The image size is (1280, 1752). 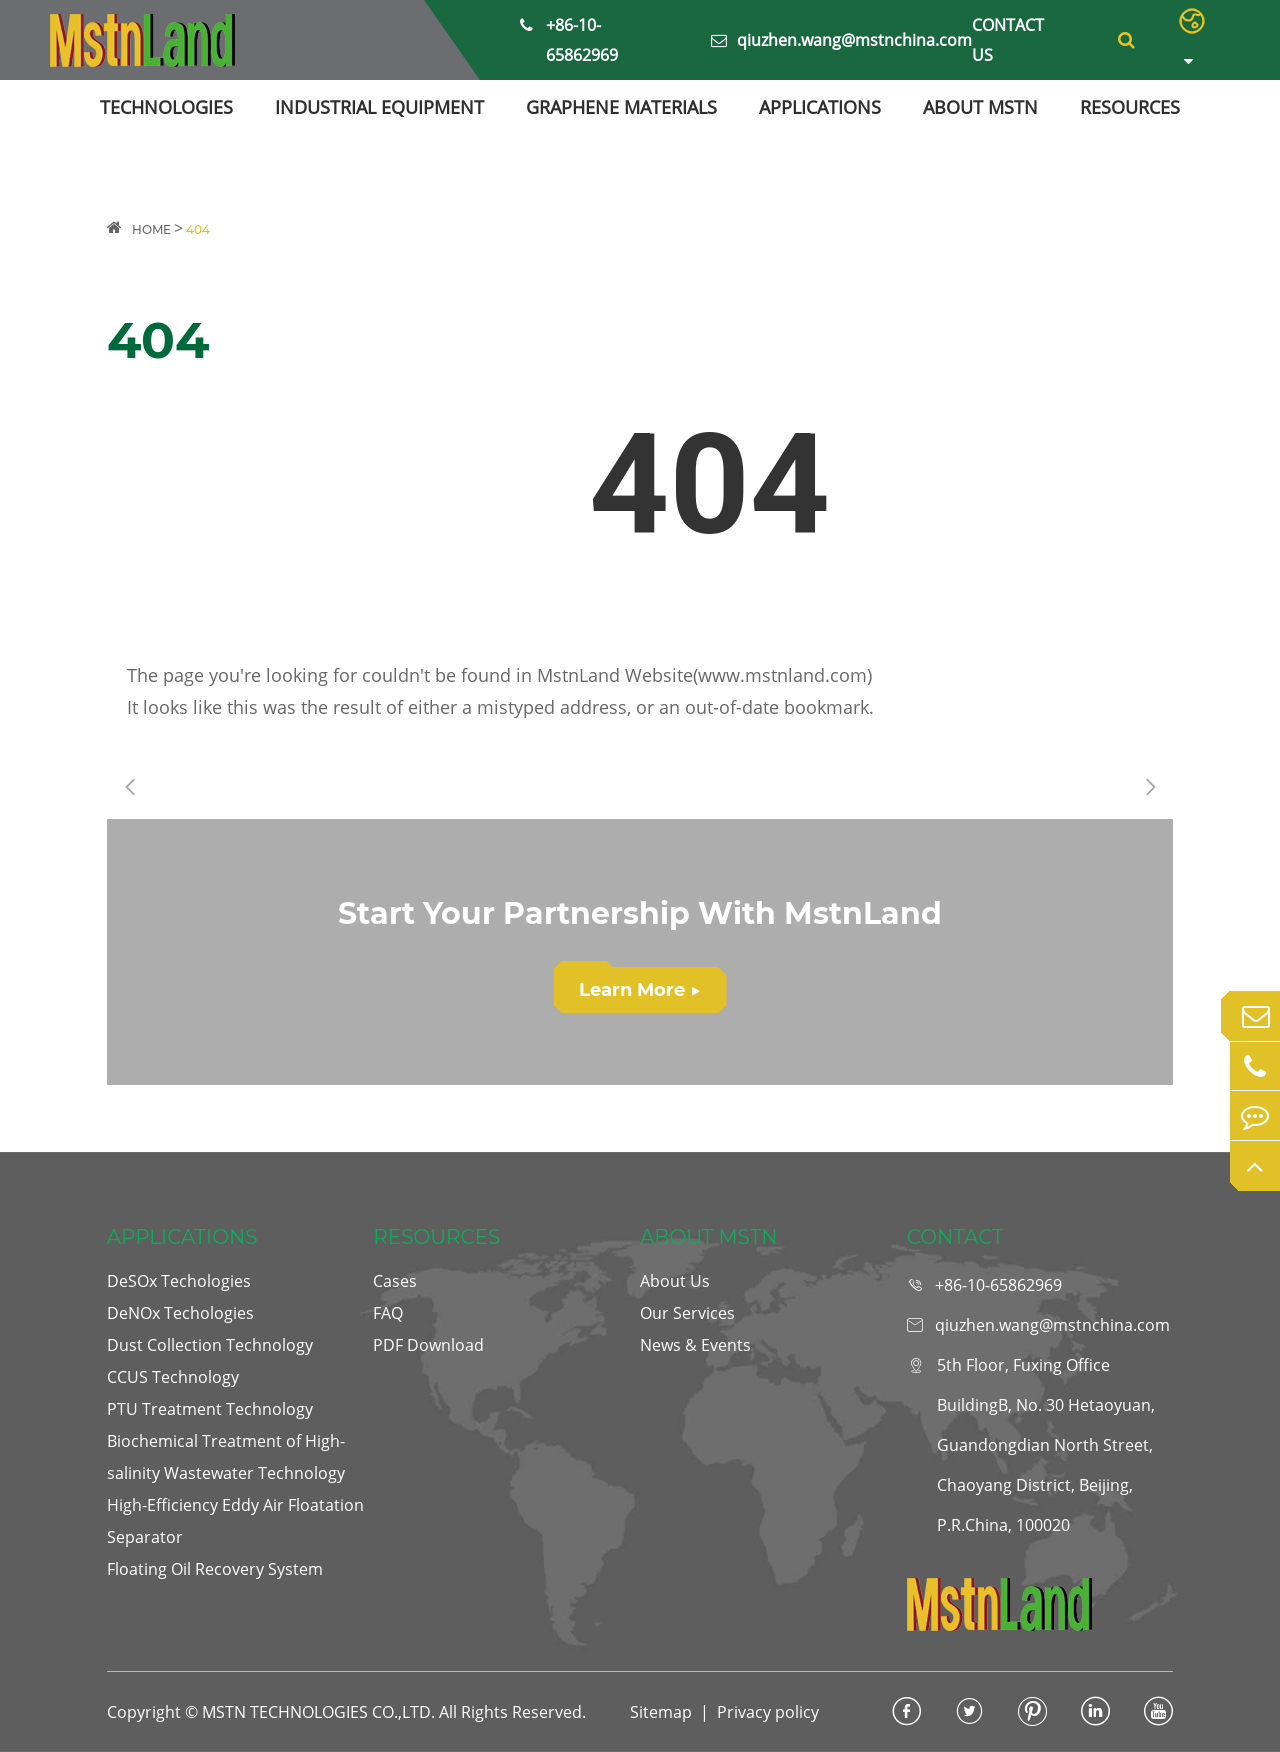 I want to click on Biochemical Treatment of High-salinity Wastewater Technology, so click(x=226, y=1457).